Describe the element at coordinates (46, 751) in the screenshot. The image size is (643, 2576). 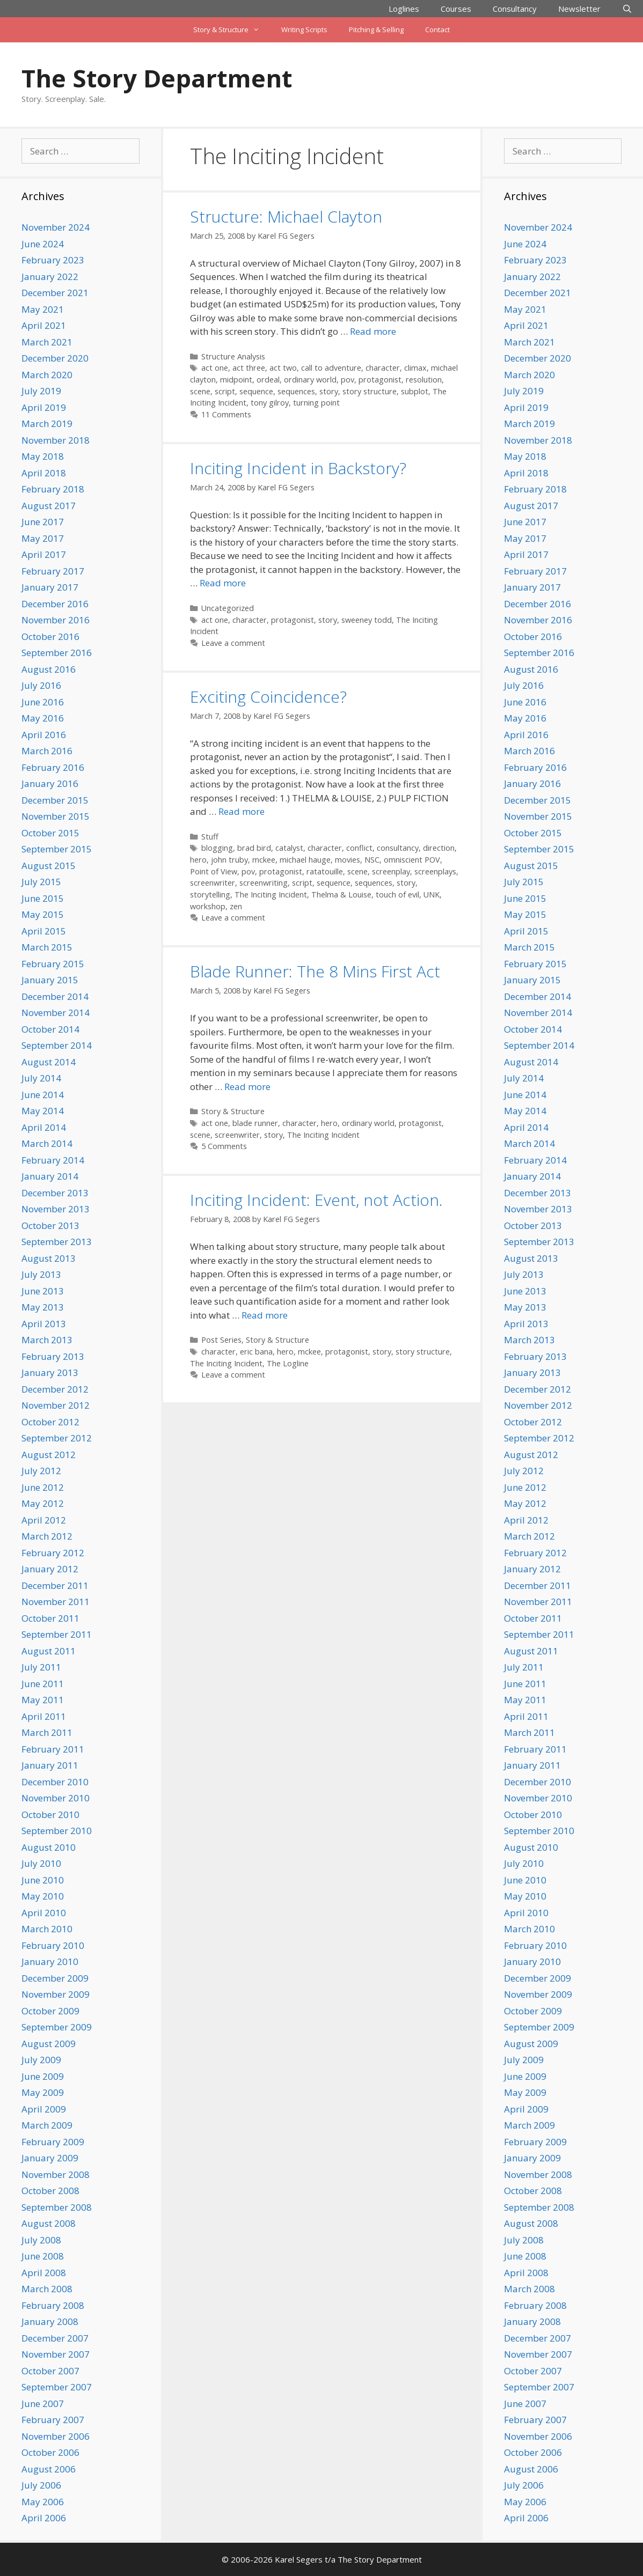
I see `March 2016` at that location.